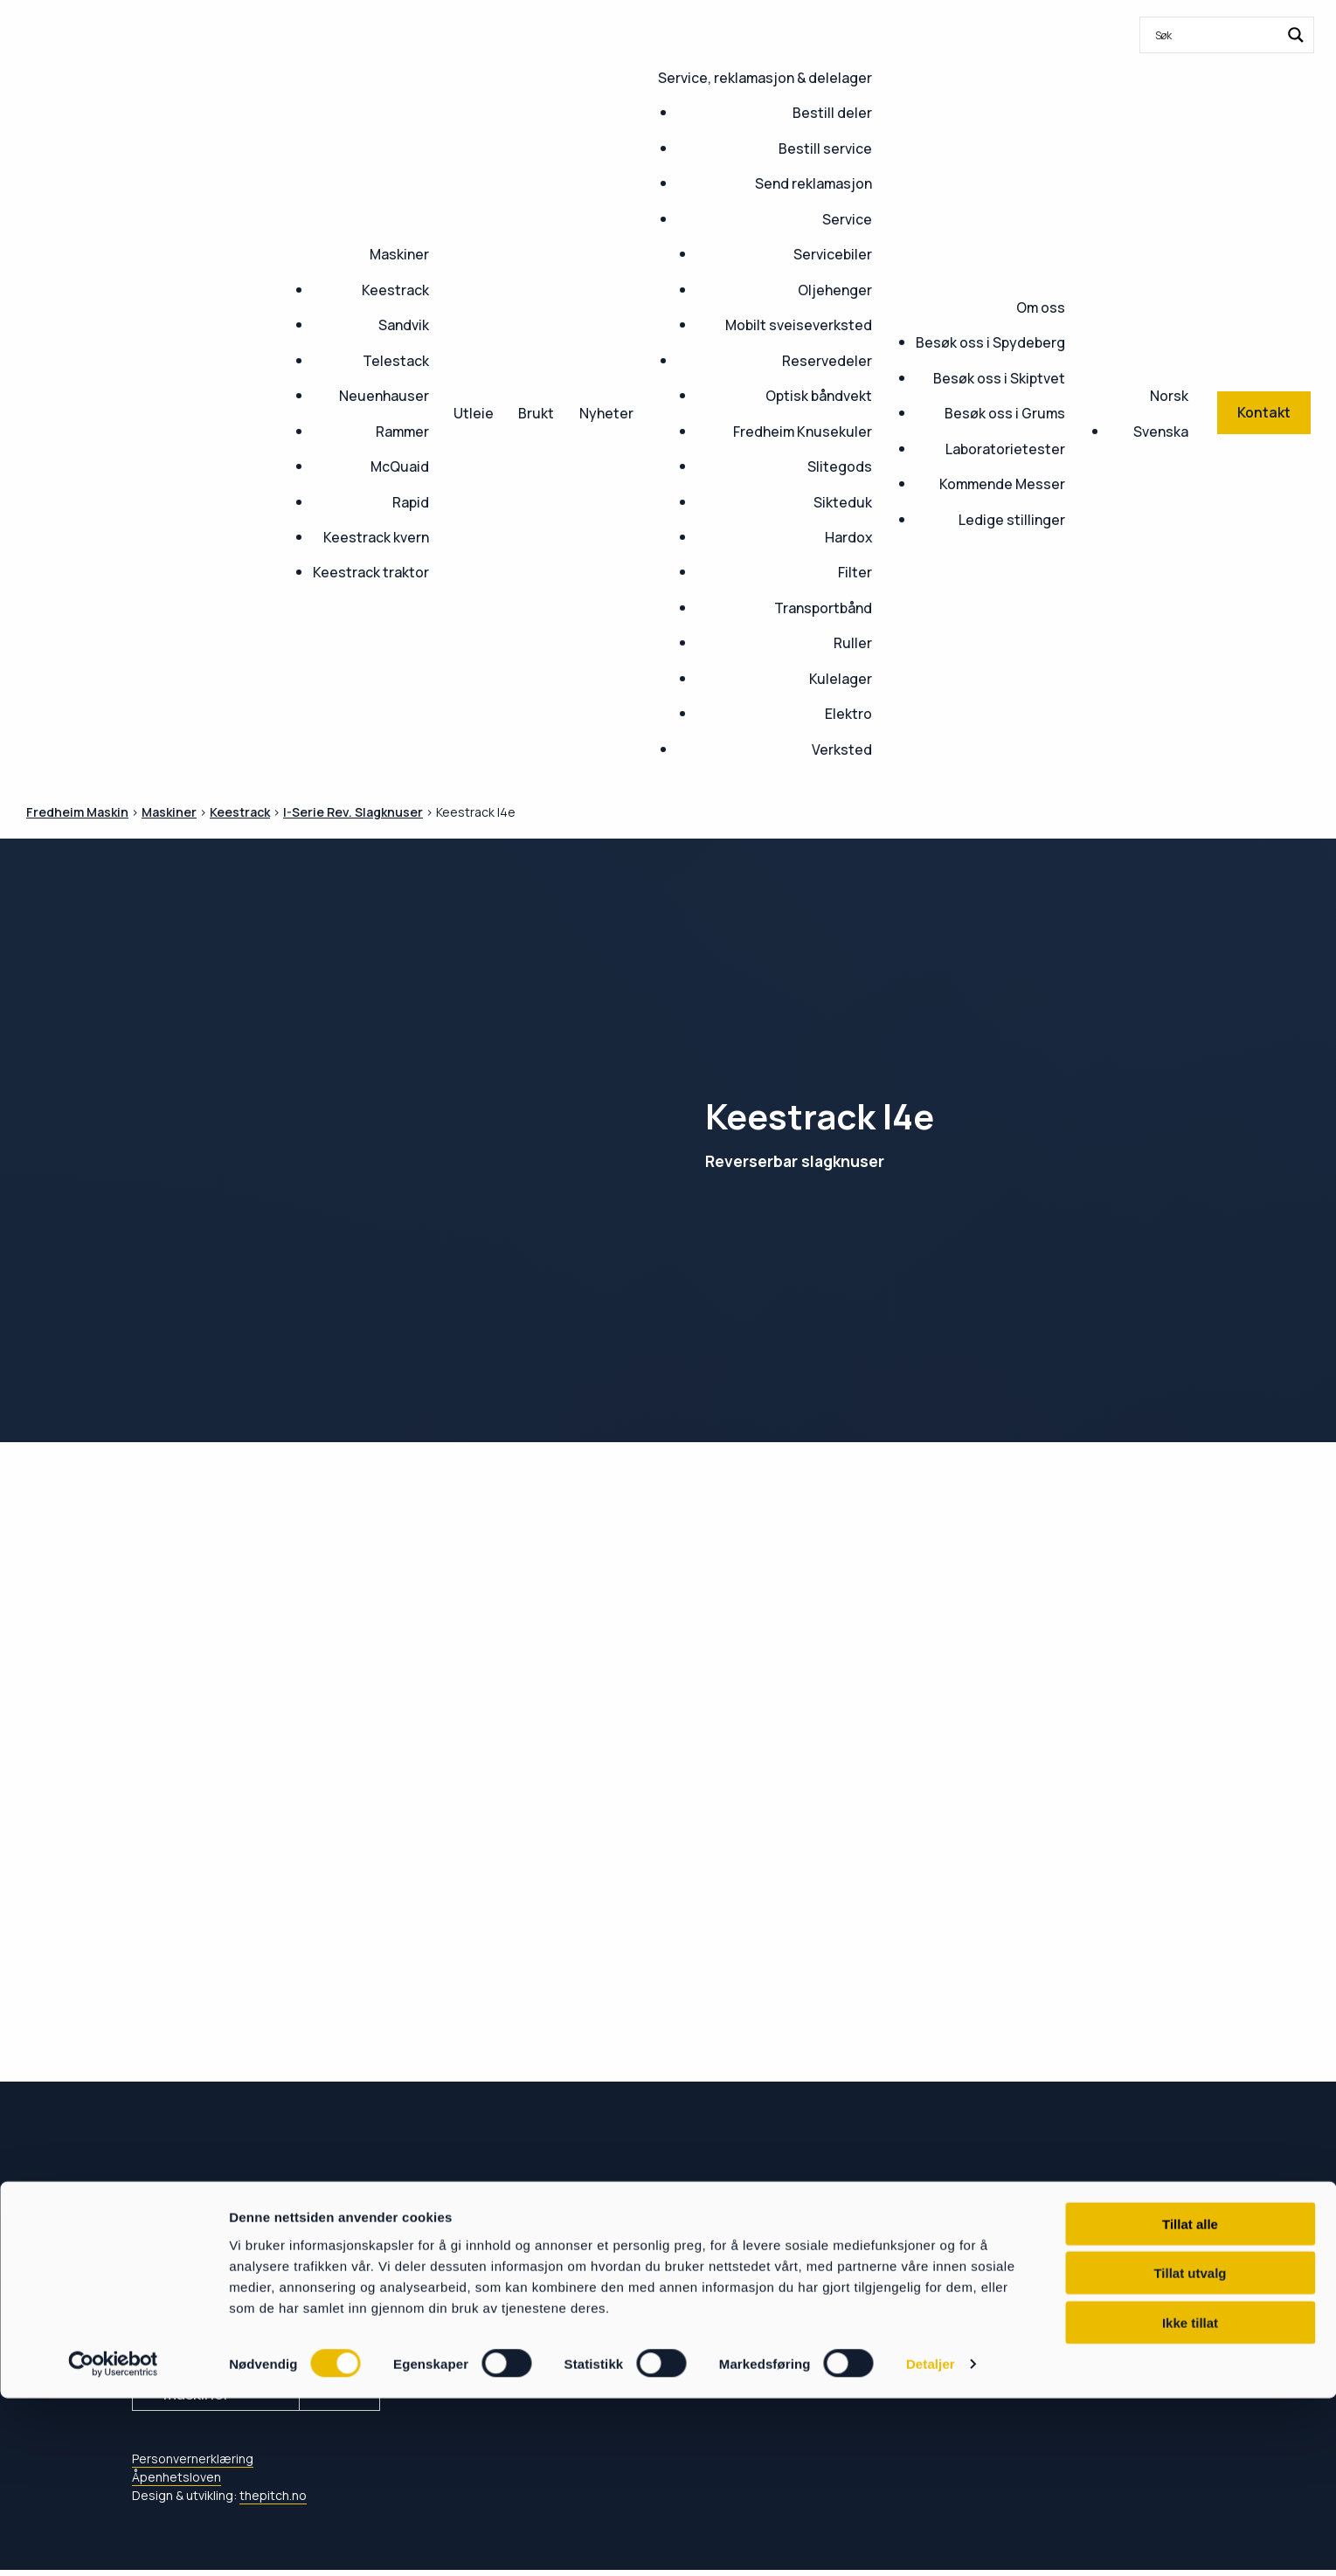  I want to click on Service, so click(847, 219).